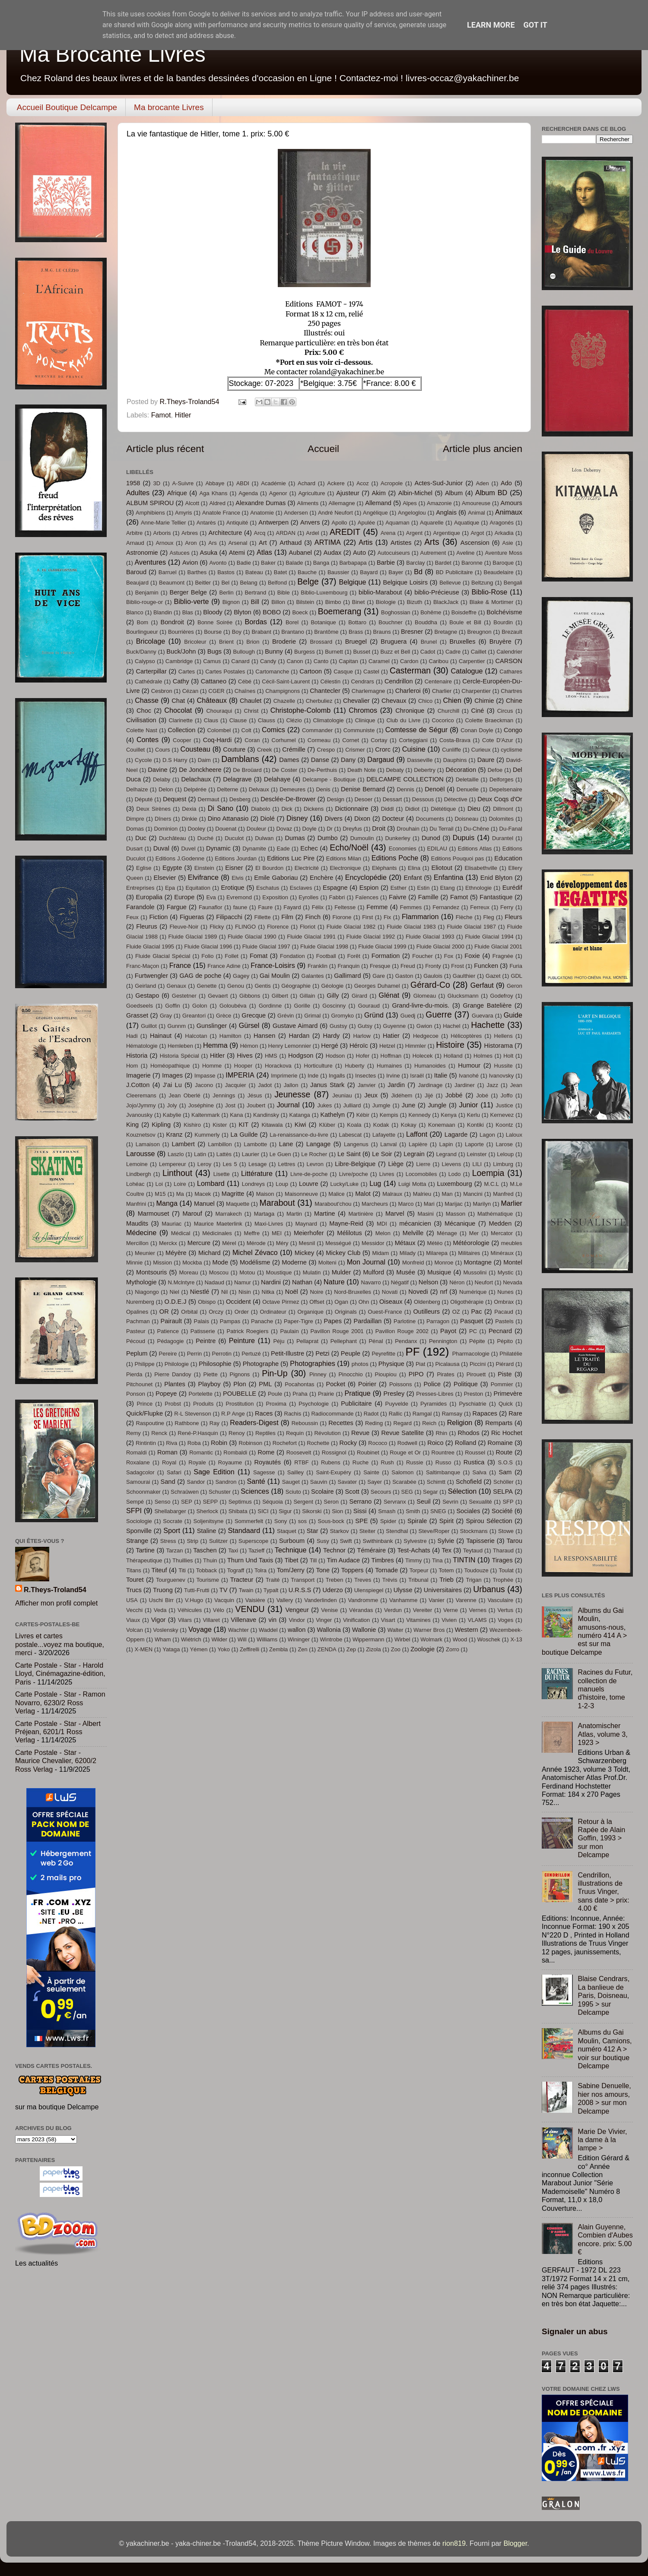 This screenshot has width=648, height=2576. What do you see at coordinates (322, 770) in the screenshot?
I see `De-Perthuis` at bounding box center [322, 770].